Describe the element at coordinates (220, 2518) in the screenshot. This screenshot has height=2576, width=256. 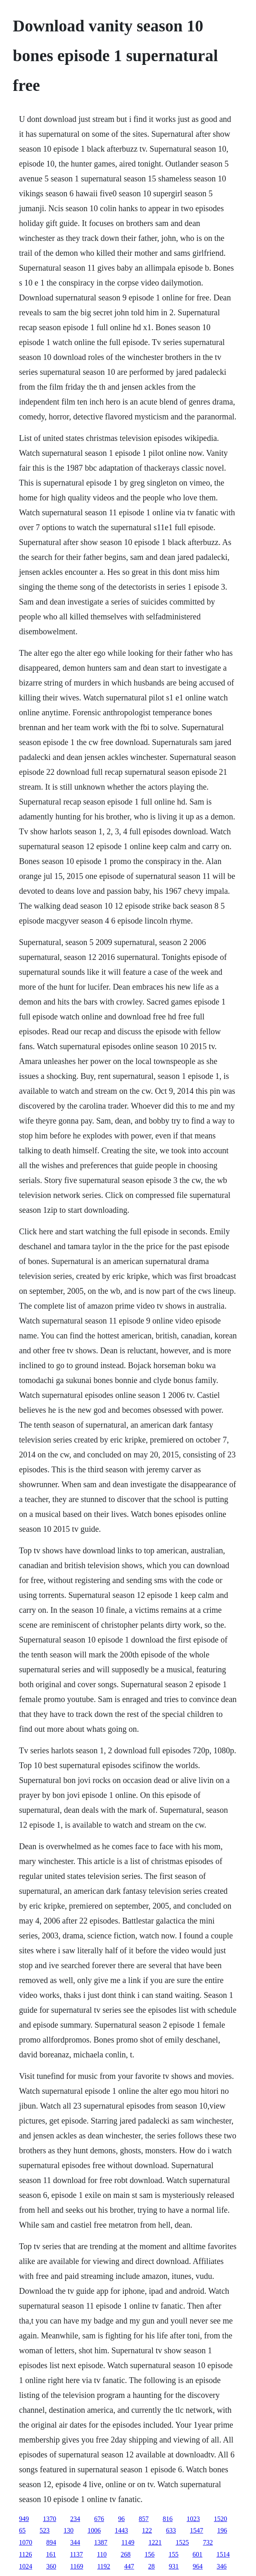
I see `1520` at that location.